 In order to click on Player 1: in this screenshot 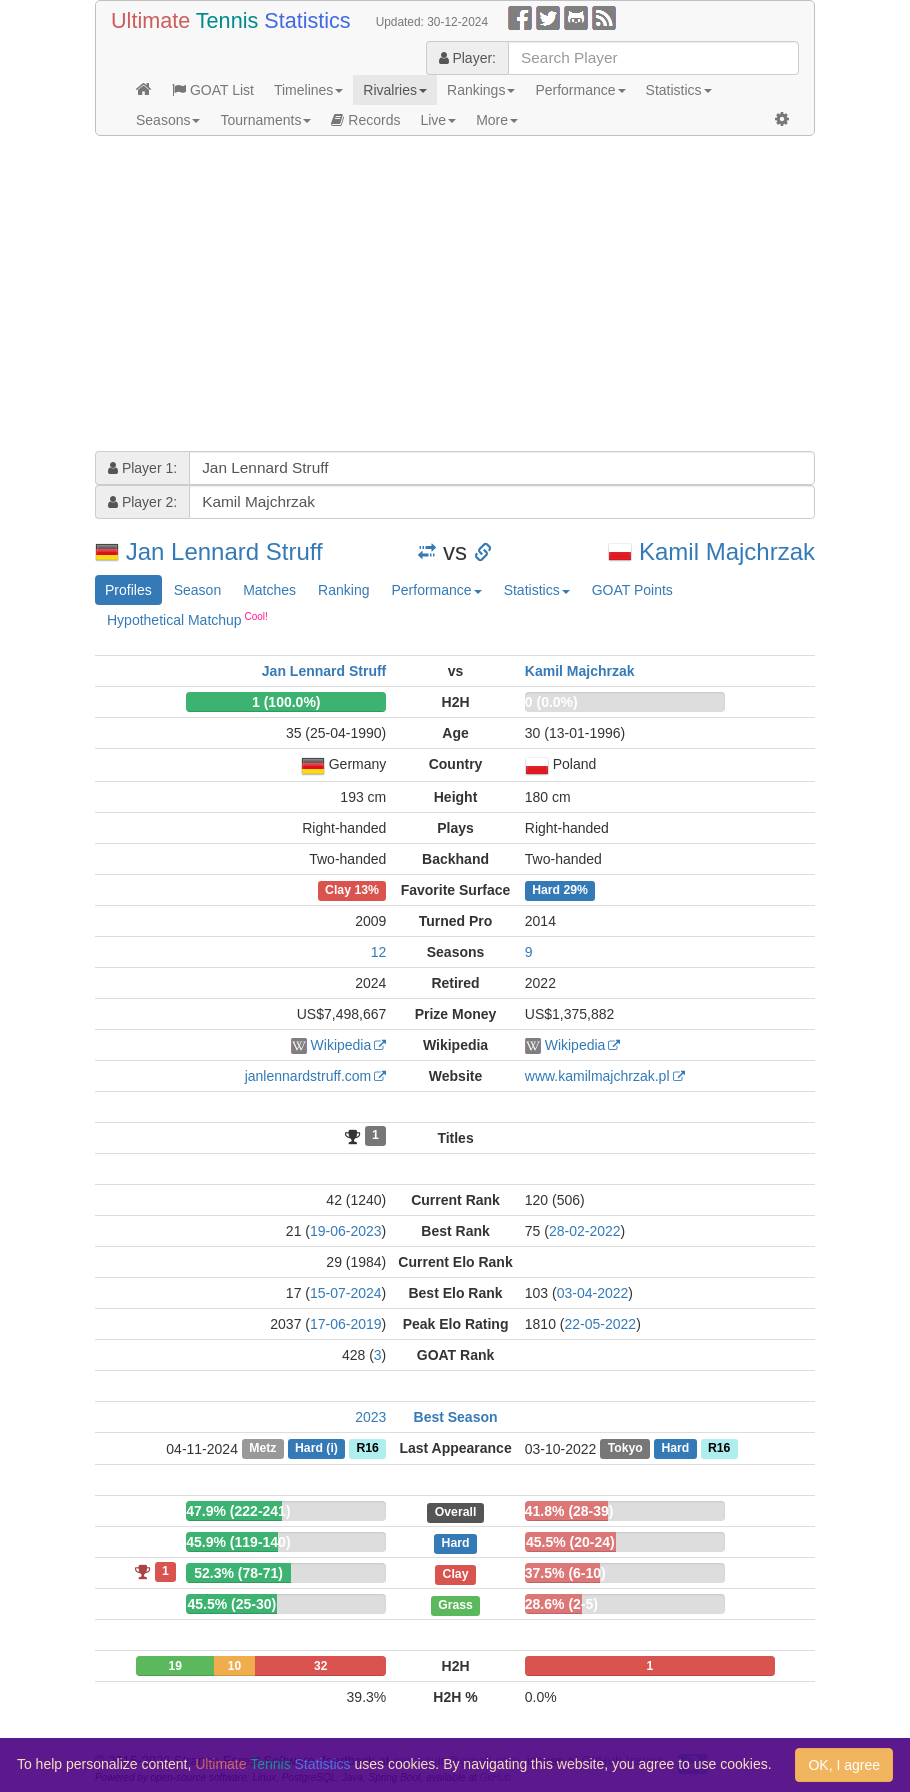, I will do `click(142, 468)`.